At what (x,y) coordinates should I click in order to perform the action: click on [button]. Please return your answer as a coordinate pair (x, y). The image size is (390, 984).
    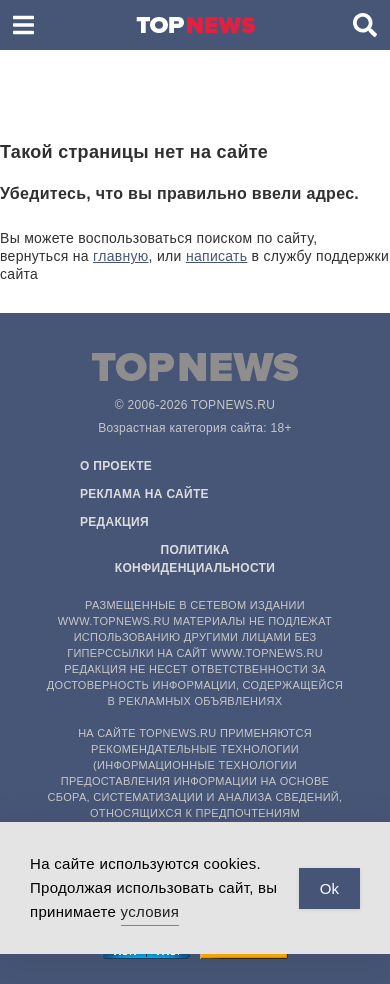
    Looking at the image, I should click on (23, 25).